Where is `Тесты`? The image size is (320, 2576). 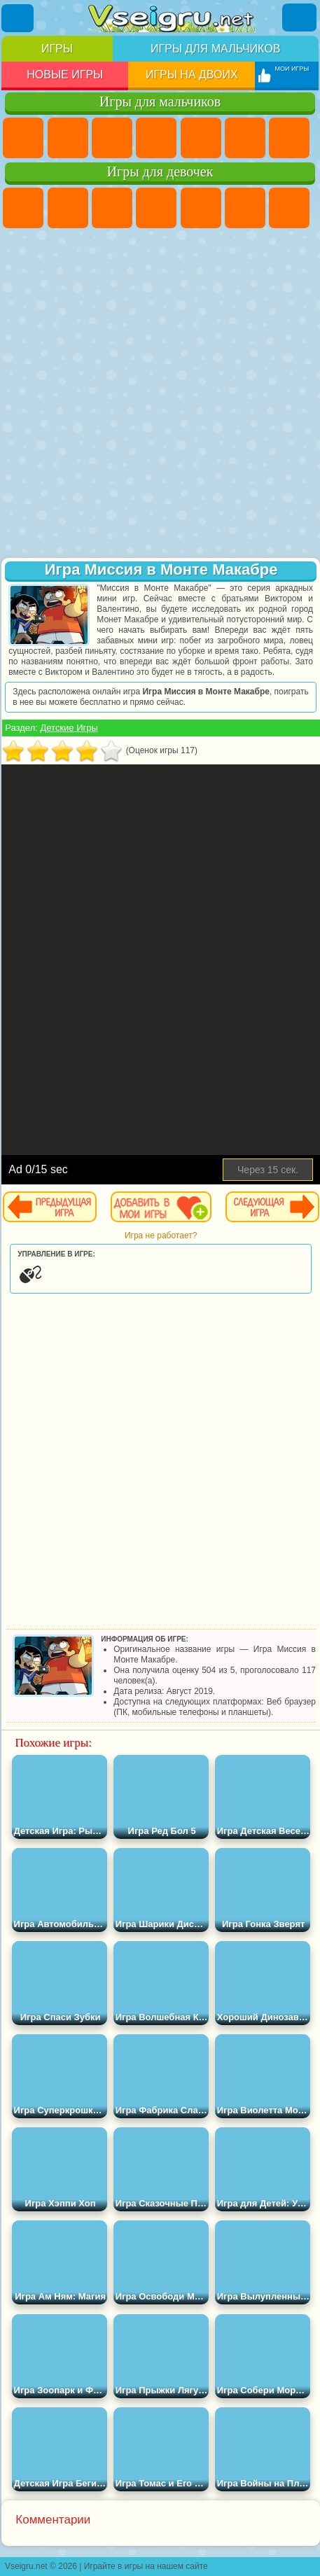
Тесты is located at coordinates (201, 208).